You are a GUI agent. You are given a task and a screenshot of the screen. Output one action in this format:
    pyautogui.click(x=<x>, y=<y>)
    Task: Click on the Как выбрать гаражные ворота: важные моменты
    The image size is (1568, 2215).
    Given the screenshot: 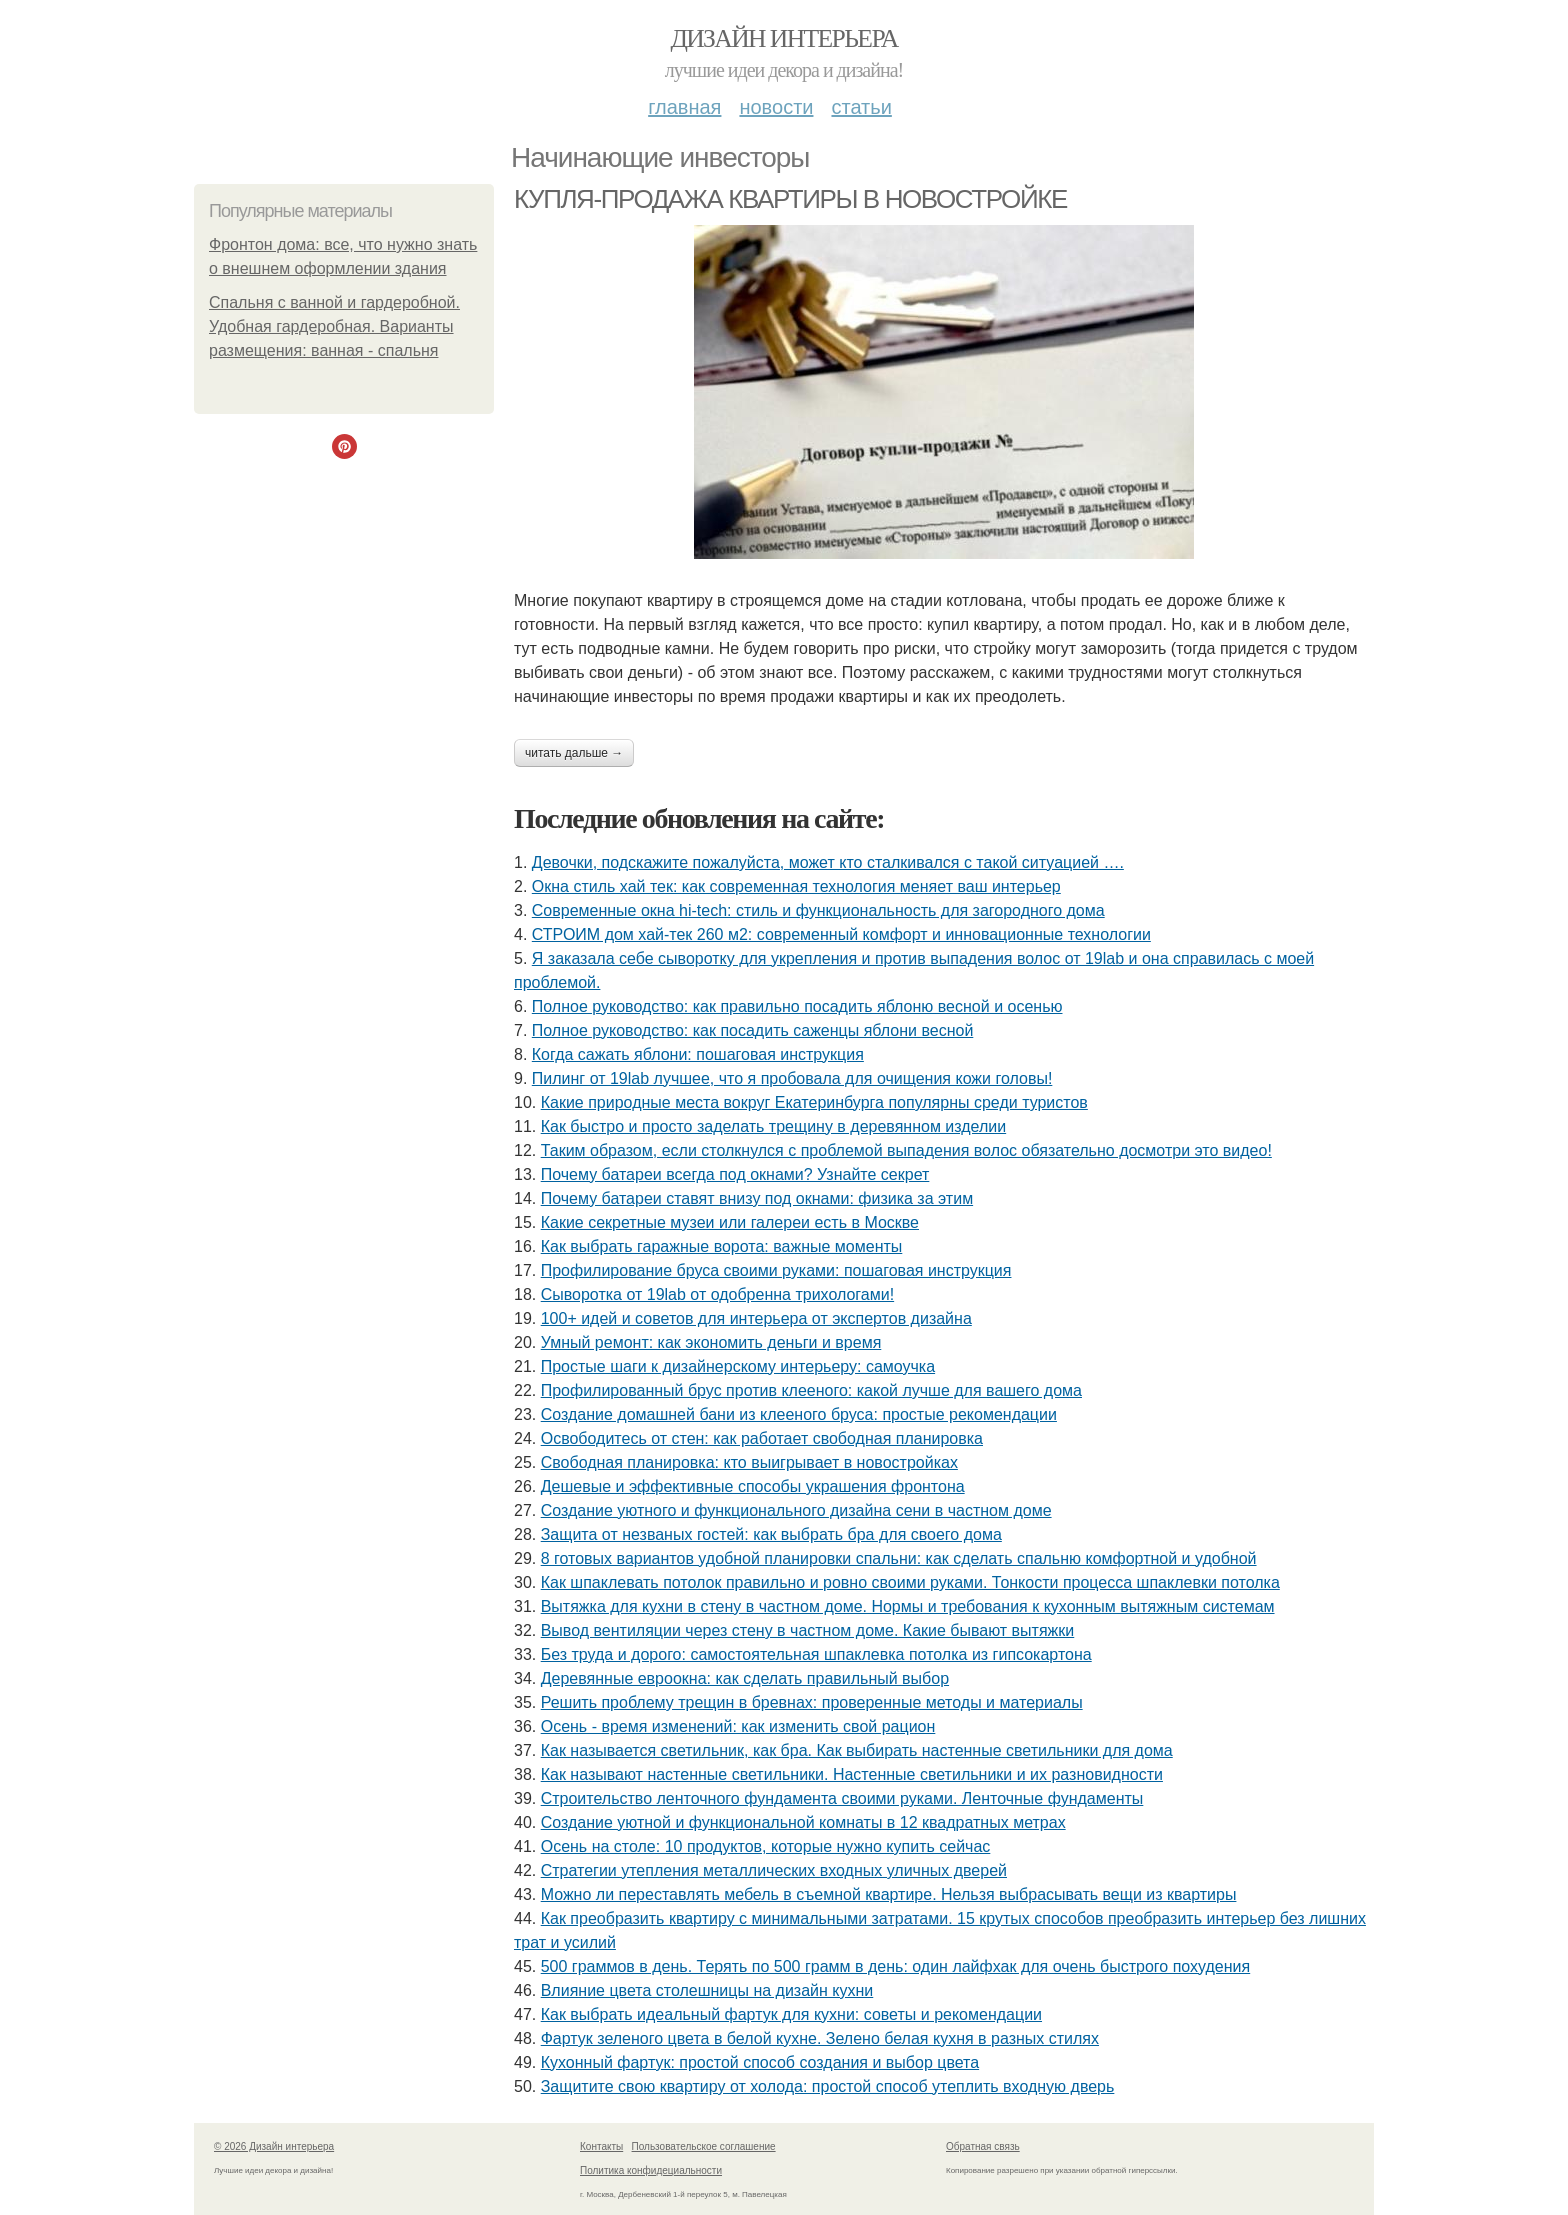 What is the action you would take?
    pyautogui.click(x=722, y=1246)
    